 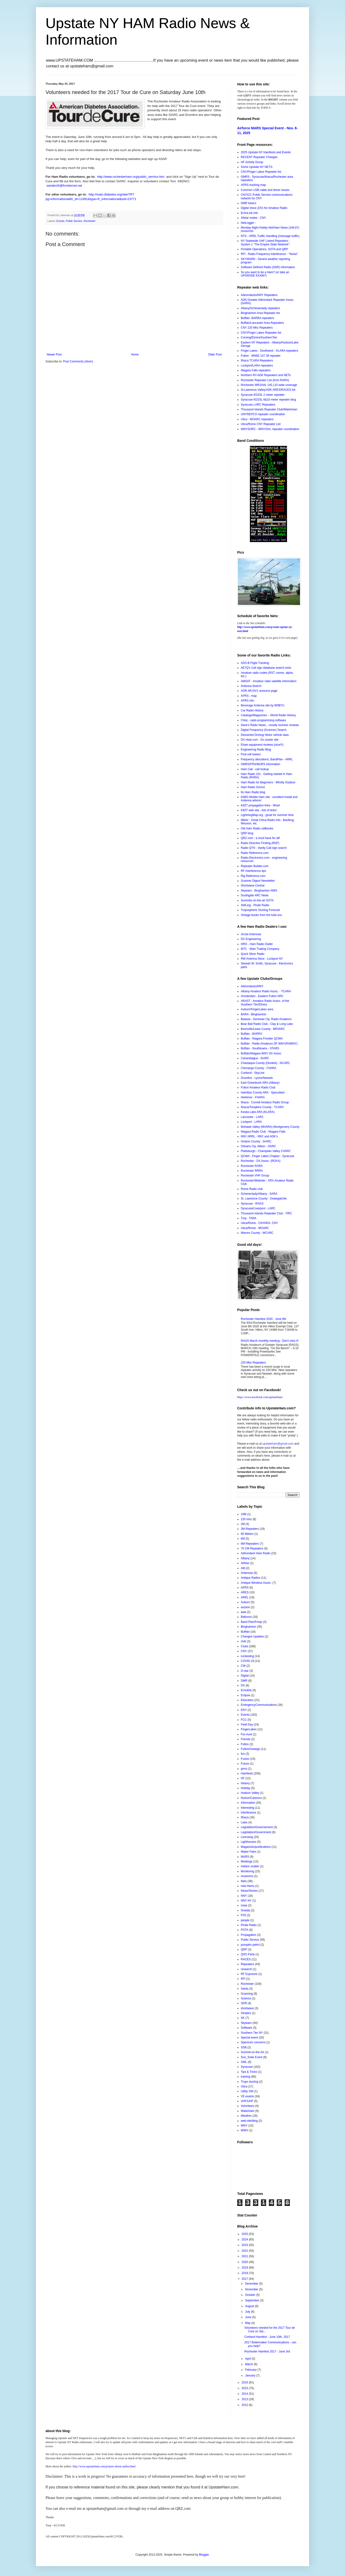 What do you see at coordinates (263, 1131) in the screenshot?
I see `Niagara Radio Club - Niagara Falls` at bounding box center [263, 1131].